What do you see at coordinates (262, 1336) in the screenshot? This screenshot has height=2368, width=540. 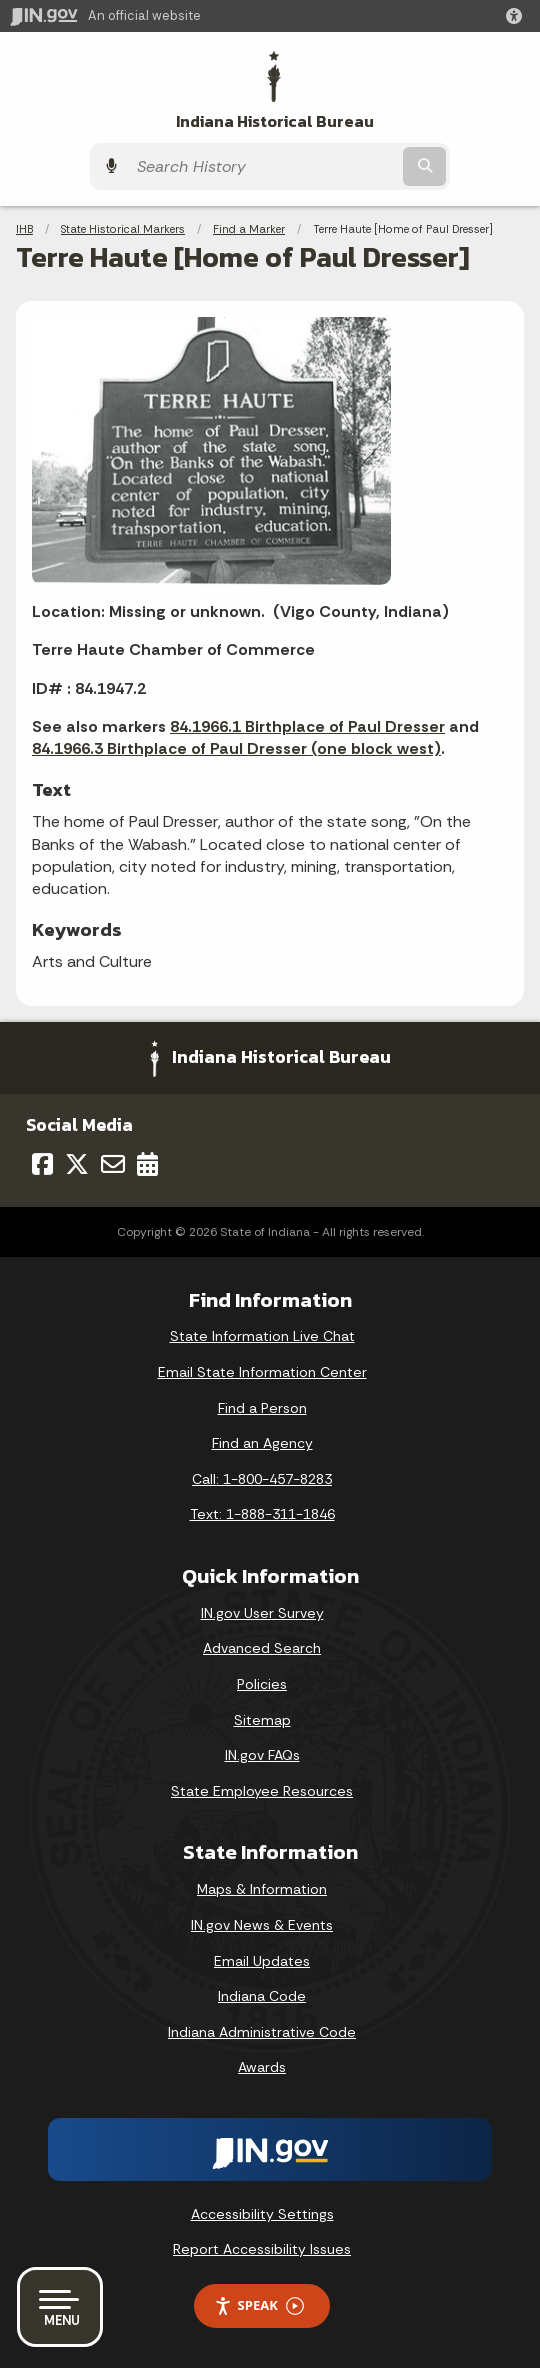 I see `State Information Live Chat` at bounding box center [262, 1336].